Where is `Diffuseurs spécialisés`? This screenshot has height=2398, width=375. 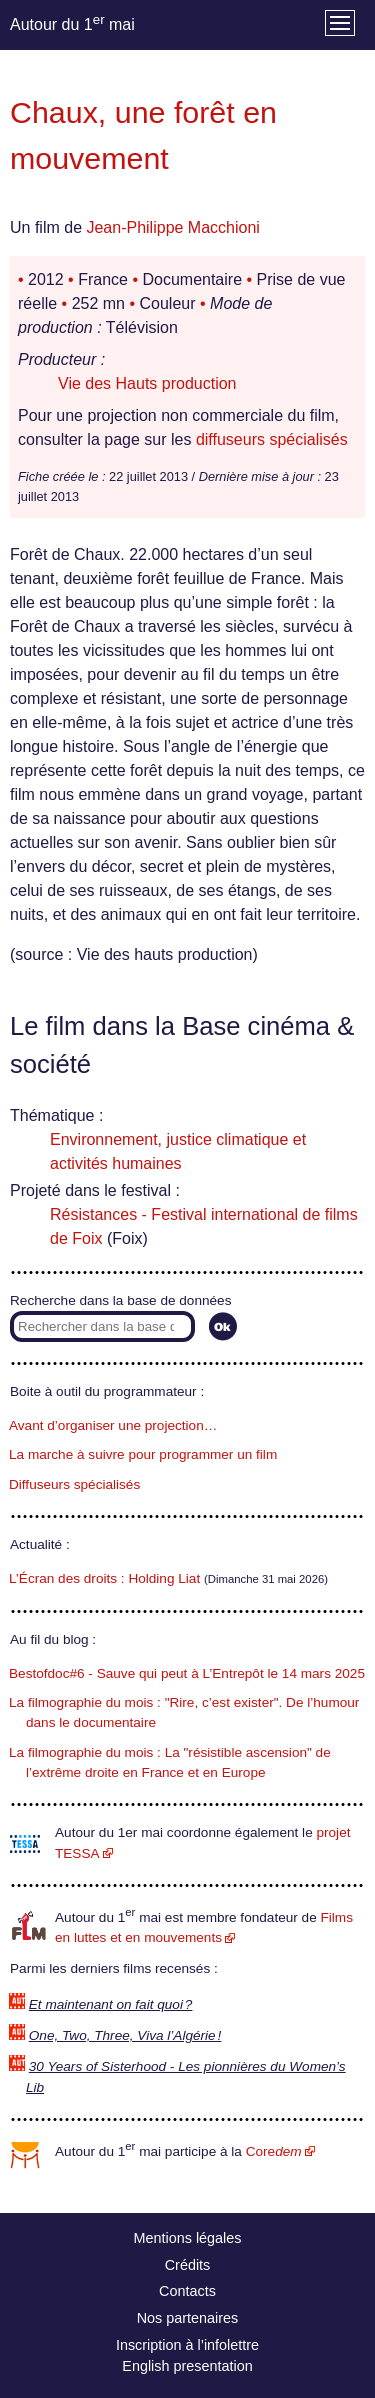
Diffuseurs spécialisés is located at coordinates (74, 1484).